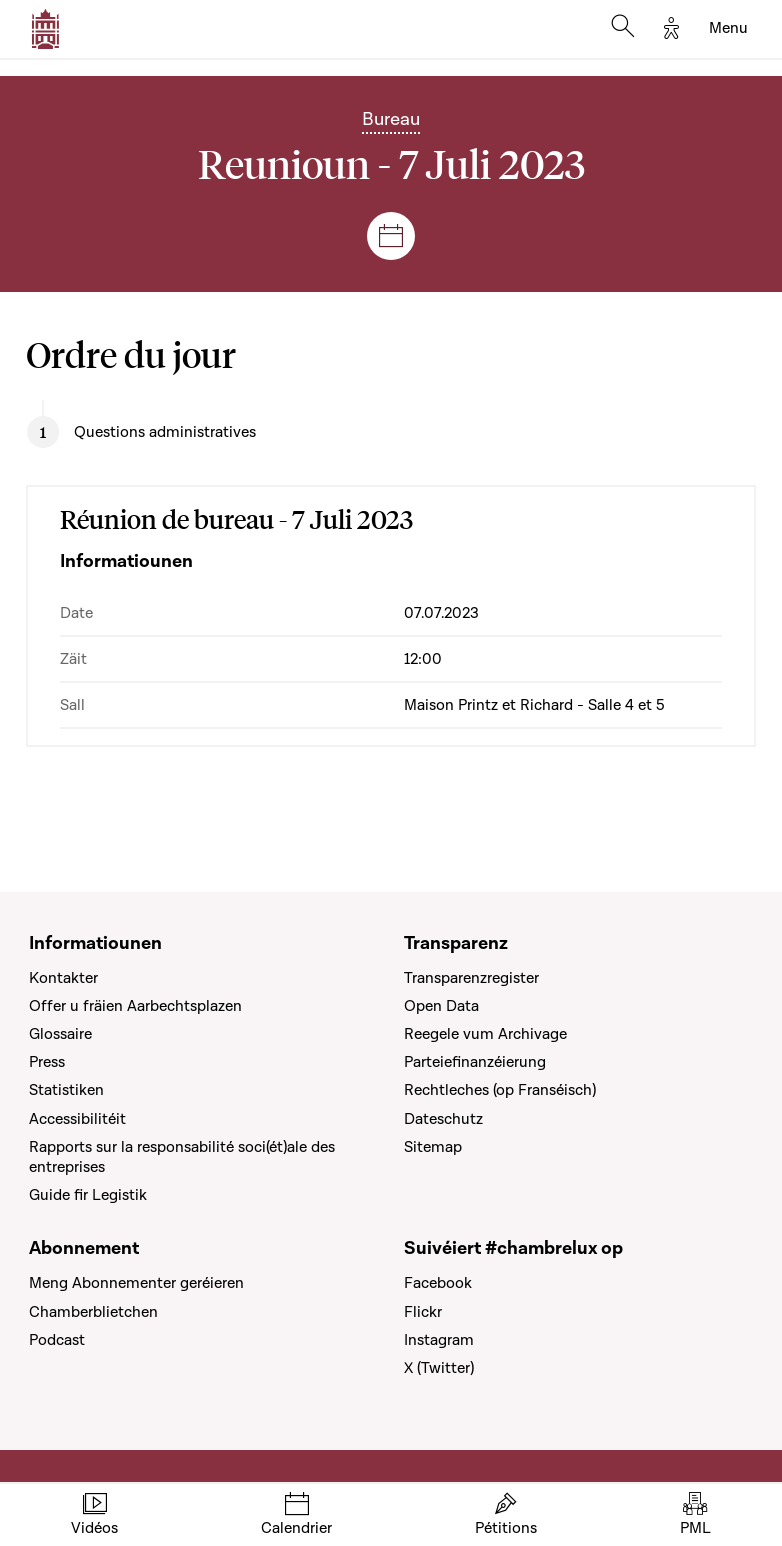  What do you see at coordinates (441, 1006) in the screenshot?
I see `Open Data` at bounding box center [441, 1006].